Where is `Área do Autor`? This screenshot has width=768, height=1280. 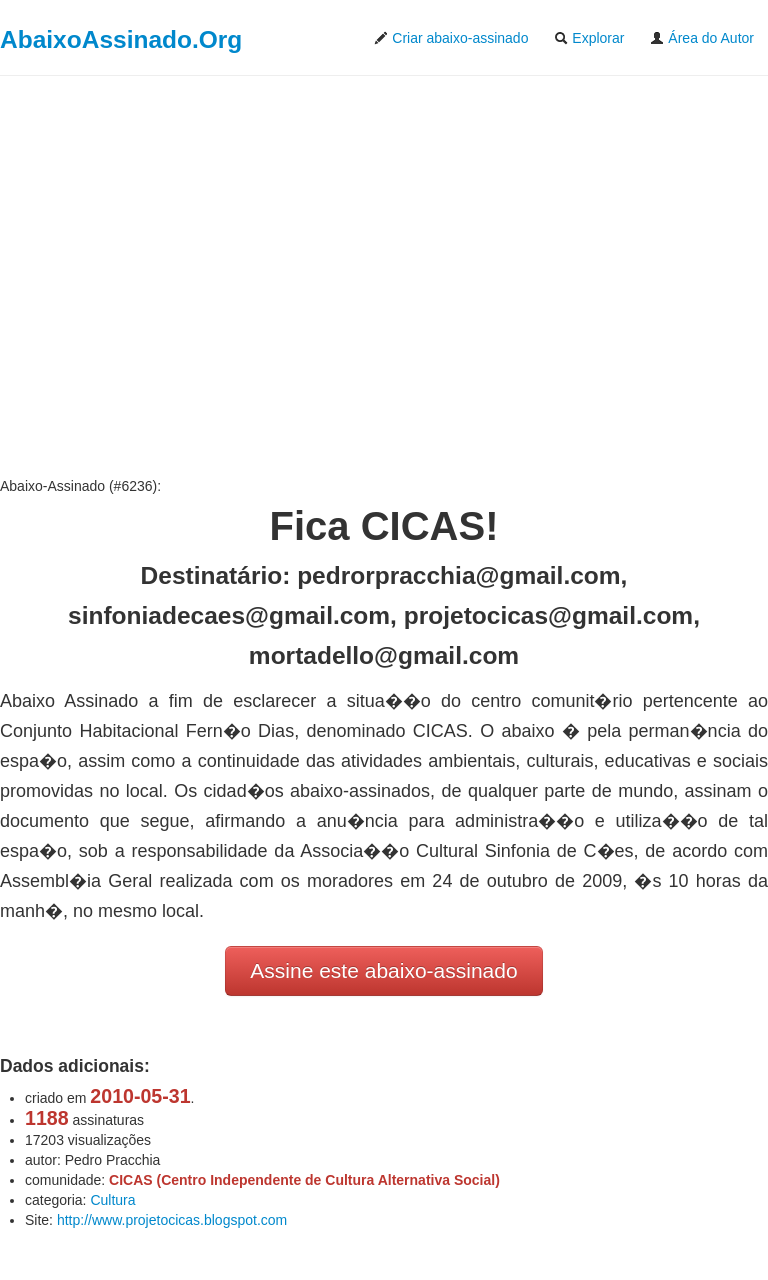 Área do Autor is located at coordinates (702, 38).